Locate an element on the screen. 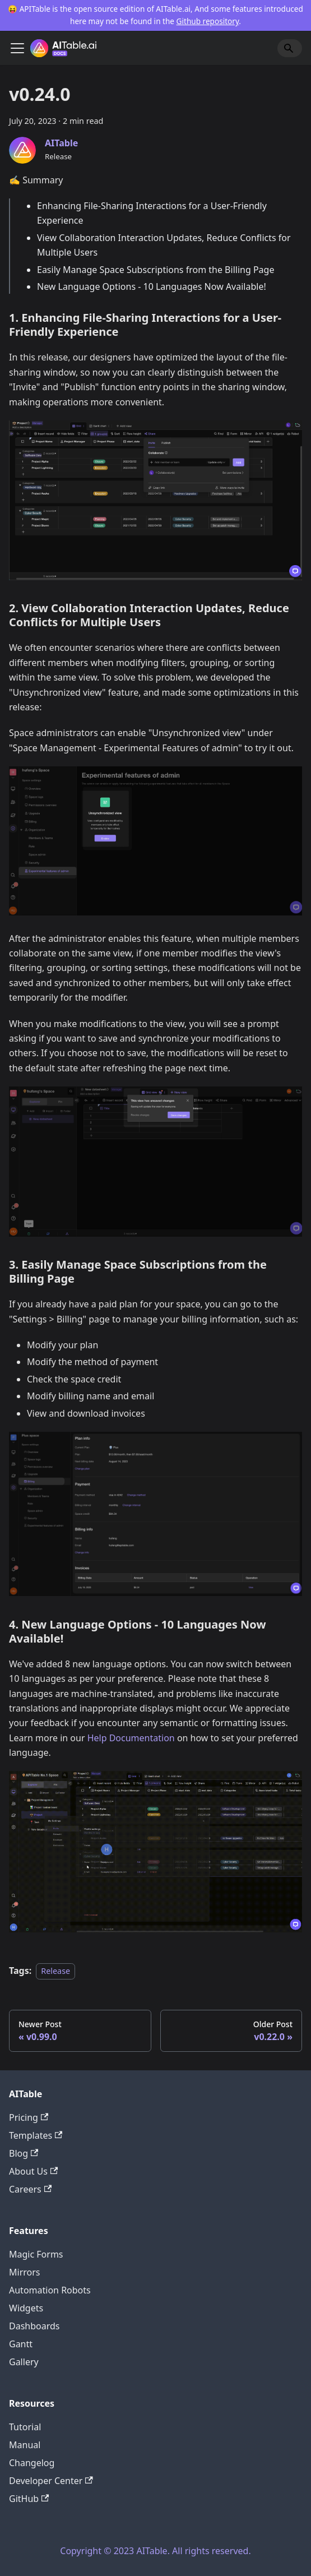 Image resolution: width=311 pixels, height=2576 pixels. [Search] is located at coordinates (289, 48).